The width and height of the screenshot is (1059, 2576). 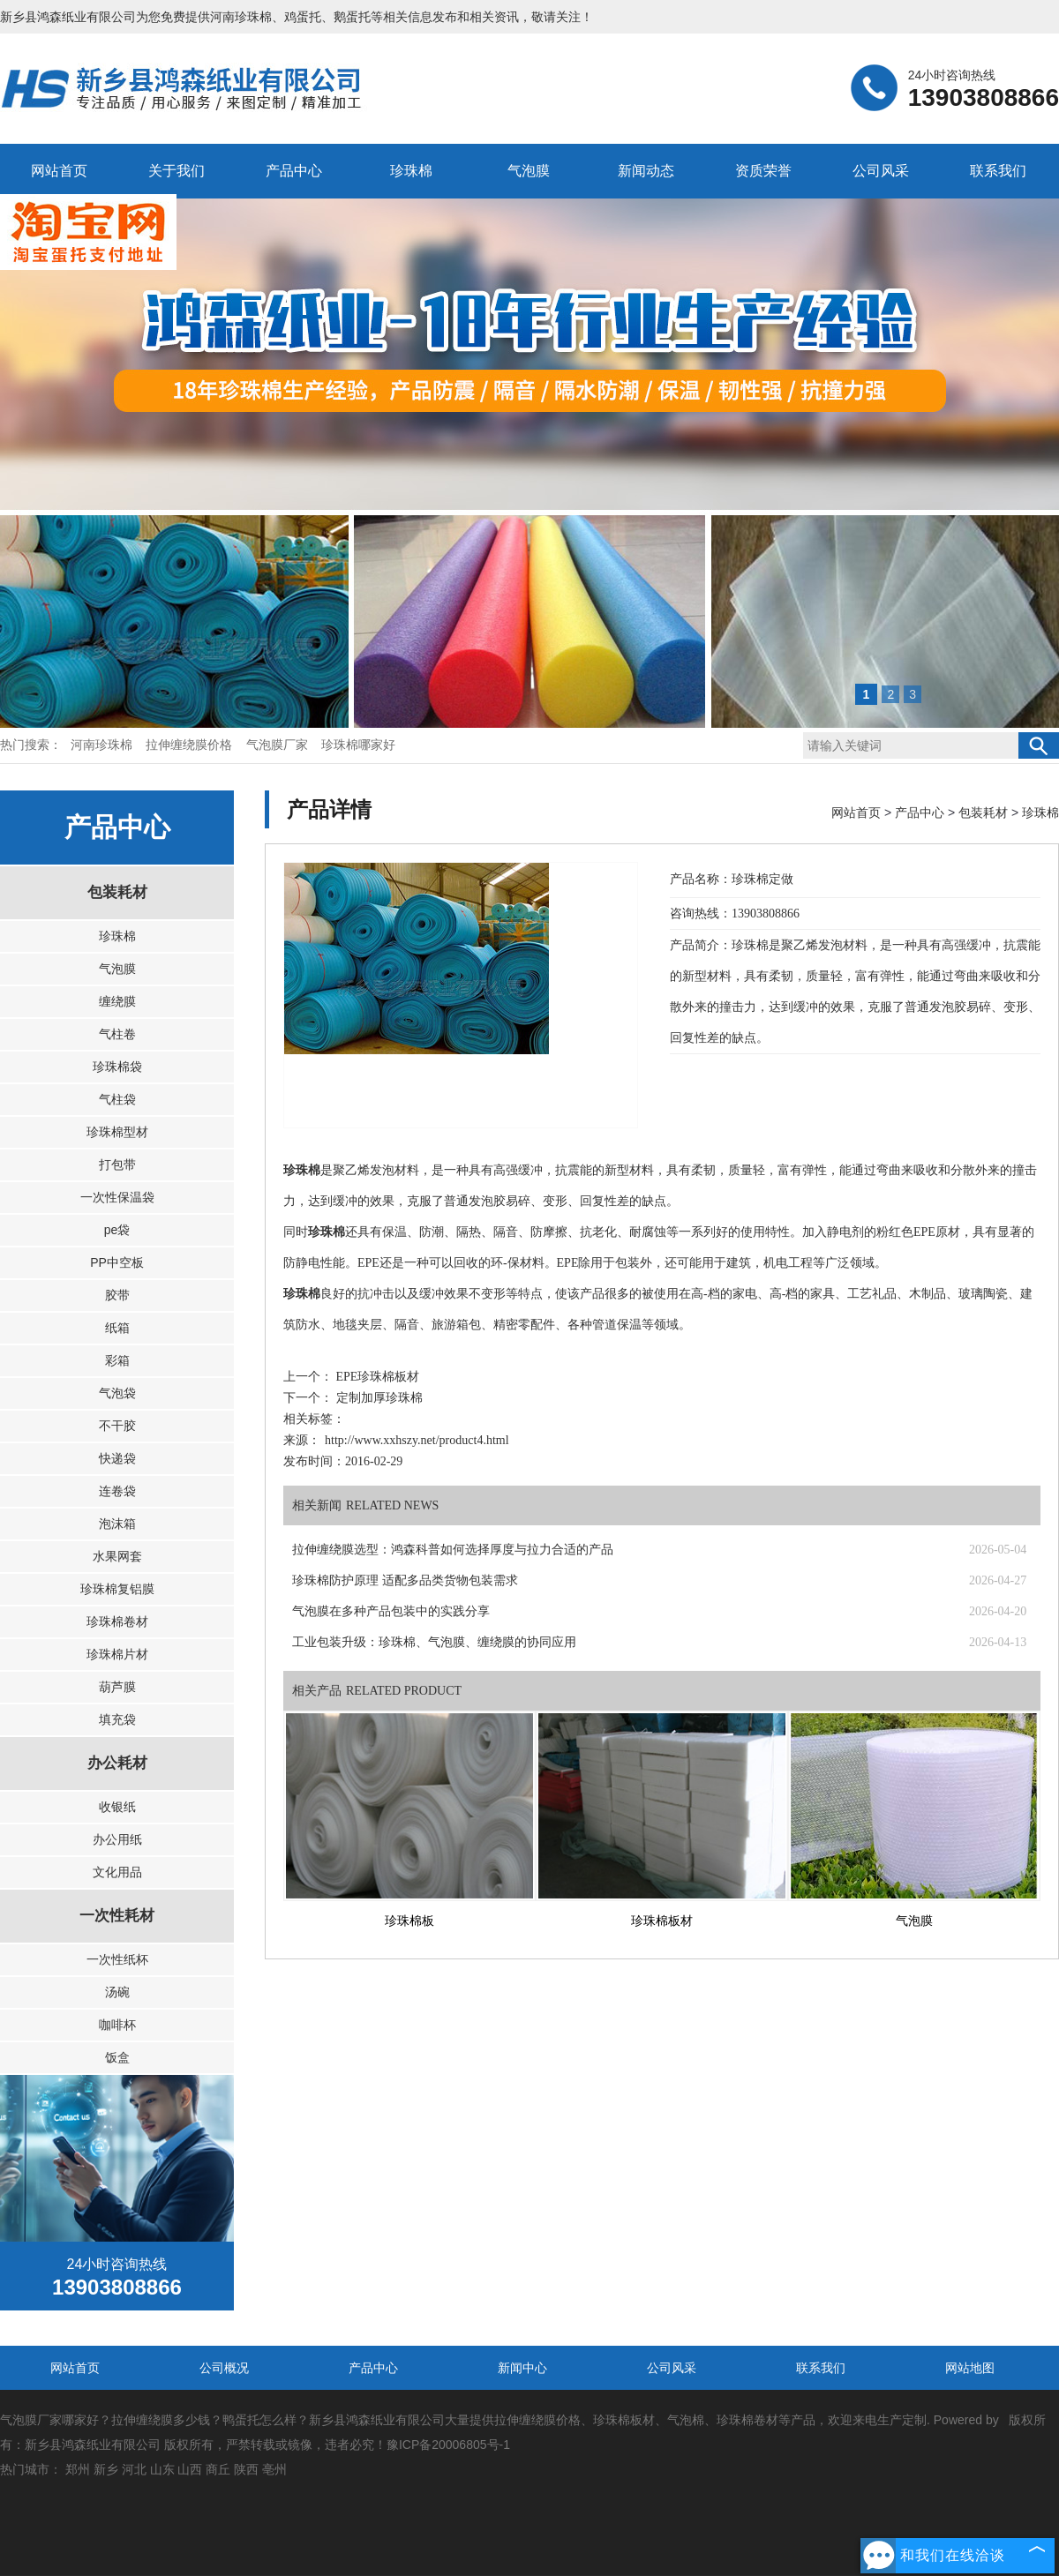 I want to click on 珍珠棉防护原理 适配多品类货物包装需求, so click(x=405, y=1580).